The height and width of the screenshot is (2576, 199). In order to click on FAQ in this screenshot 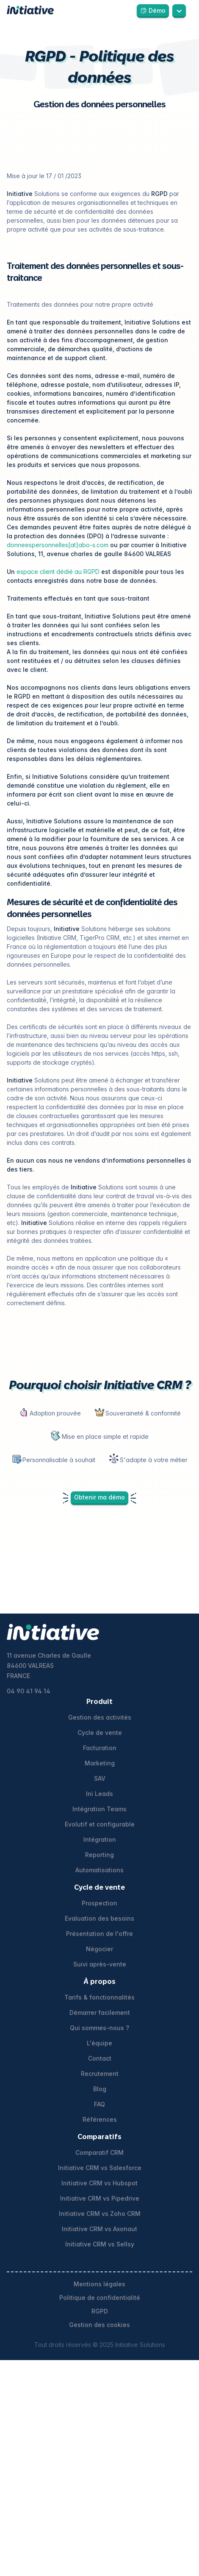, I will do `click(99, 2104)`.